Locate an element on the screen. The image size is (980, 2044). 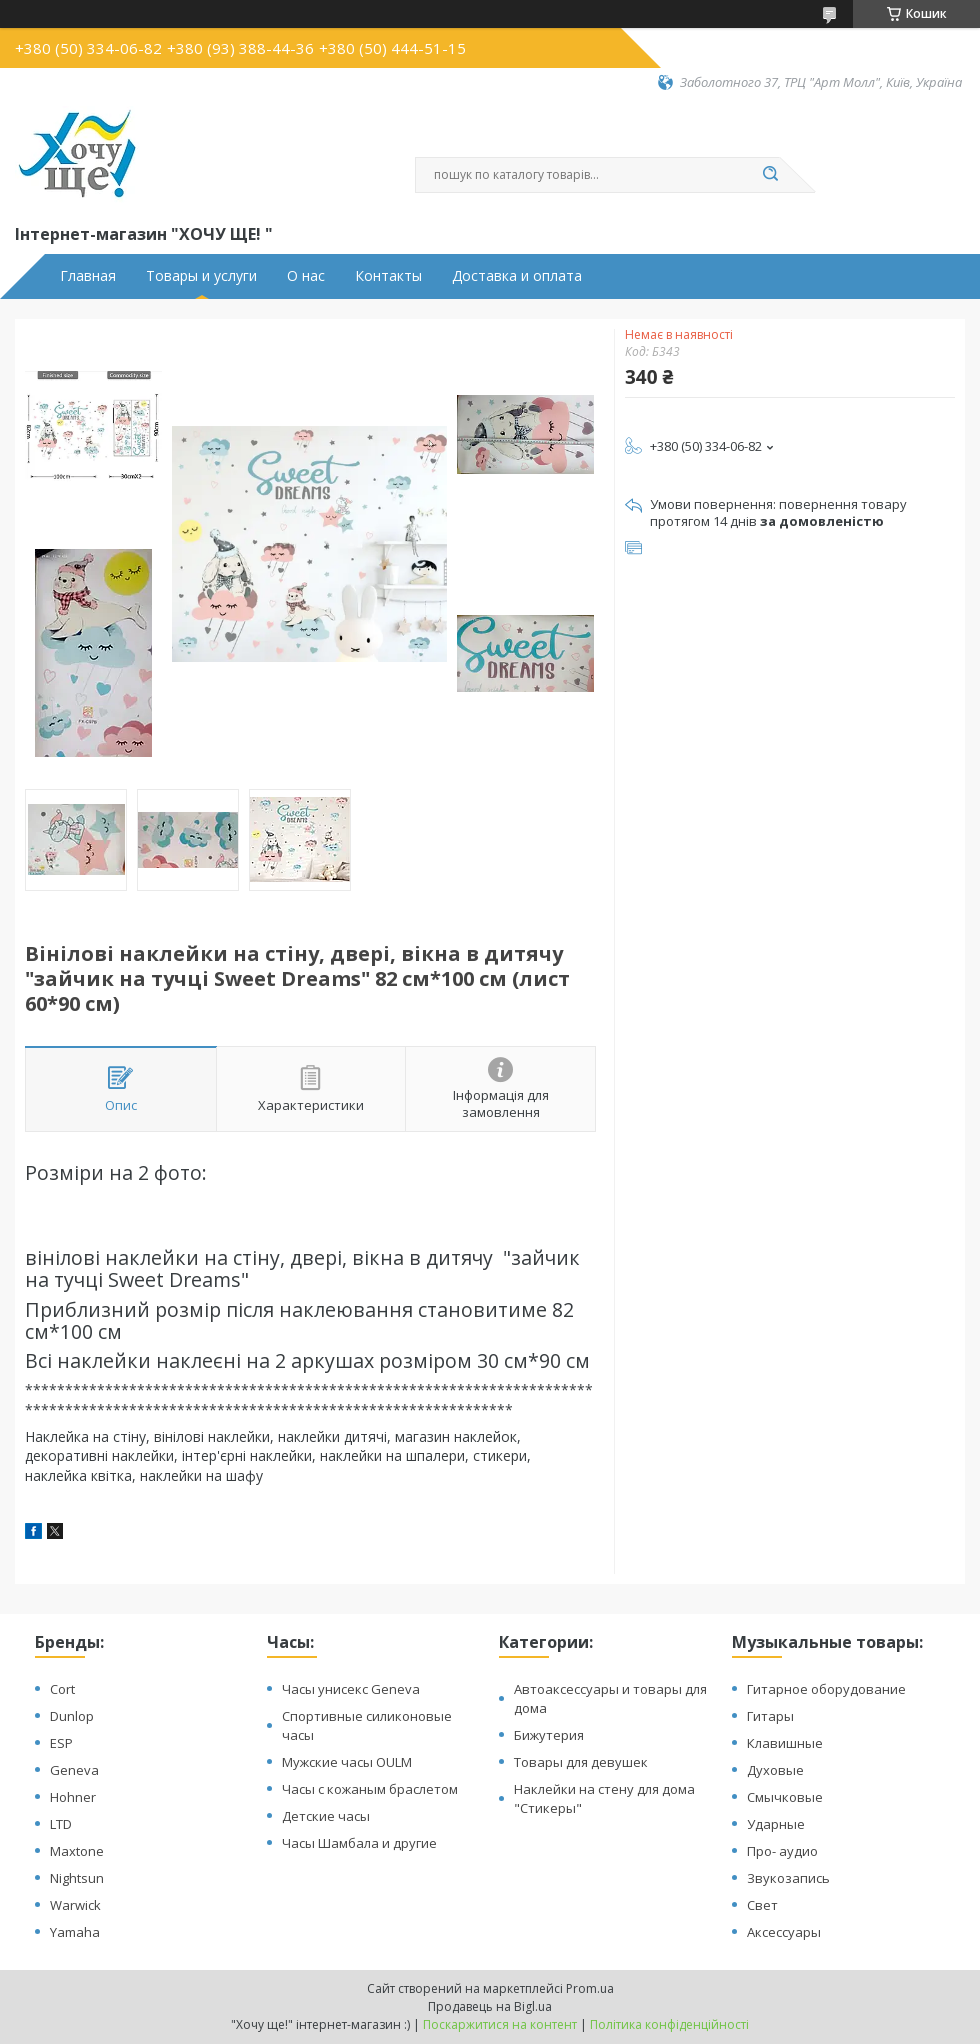
Продавець на Bigl.ua is located at coordinates (490, 2006).